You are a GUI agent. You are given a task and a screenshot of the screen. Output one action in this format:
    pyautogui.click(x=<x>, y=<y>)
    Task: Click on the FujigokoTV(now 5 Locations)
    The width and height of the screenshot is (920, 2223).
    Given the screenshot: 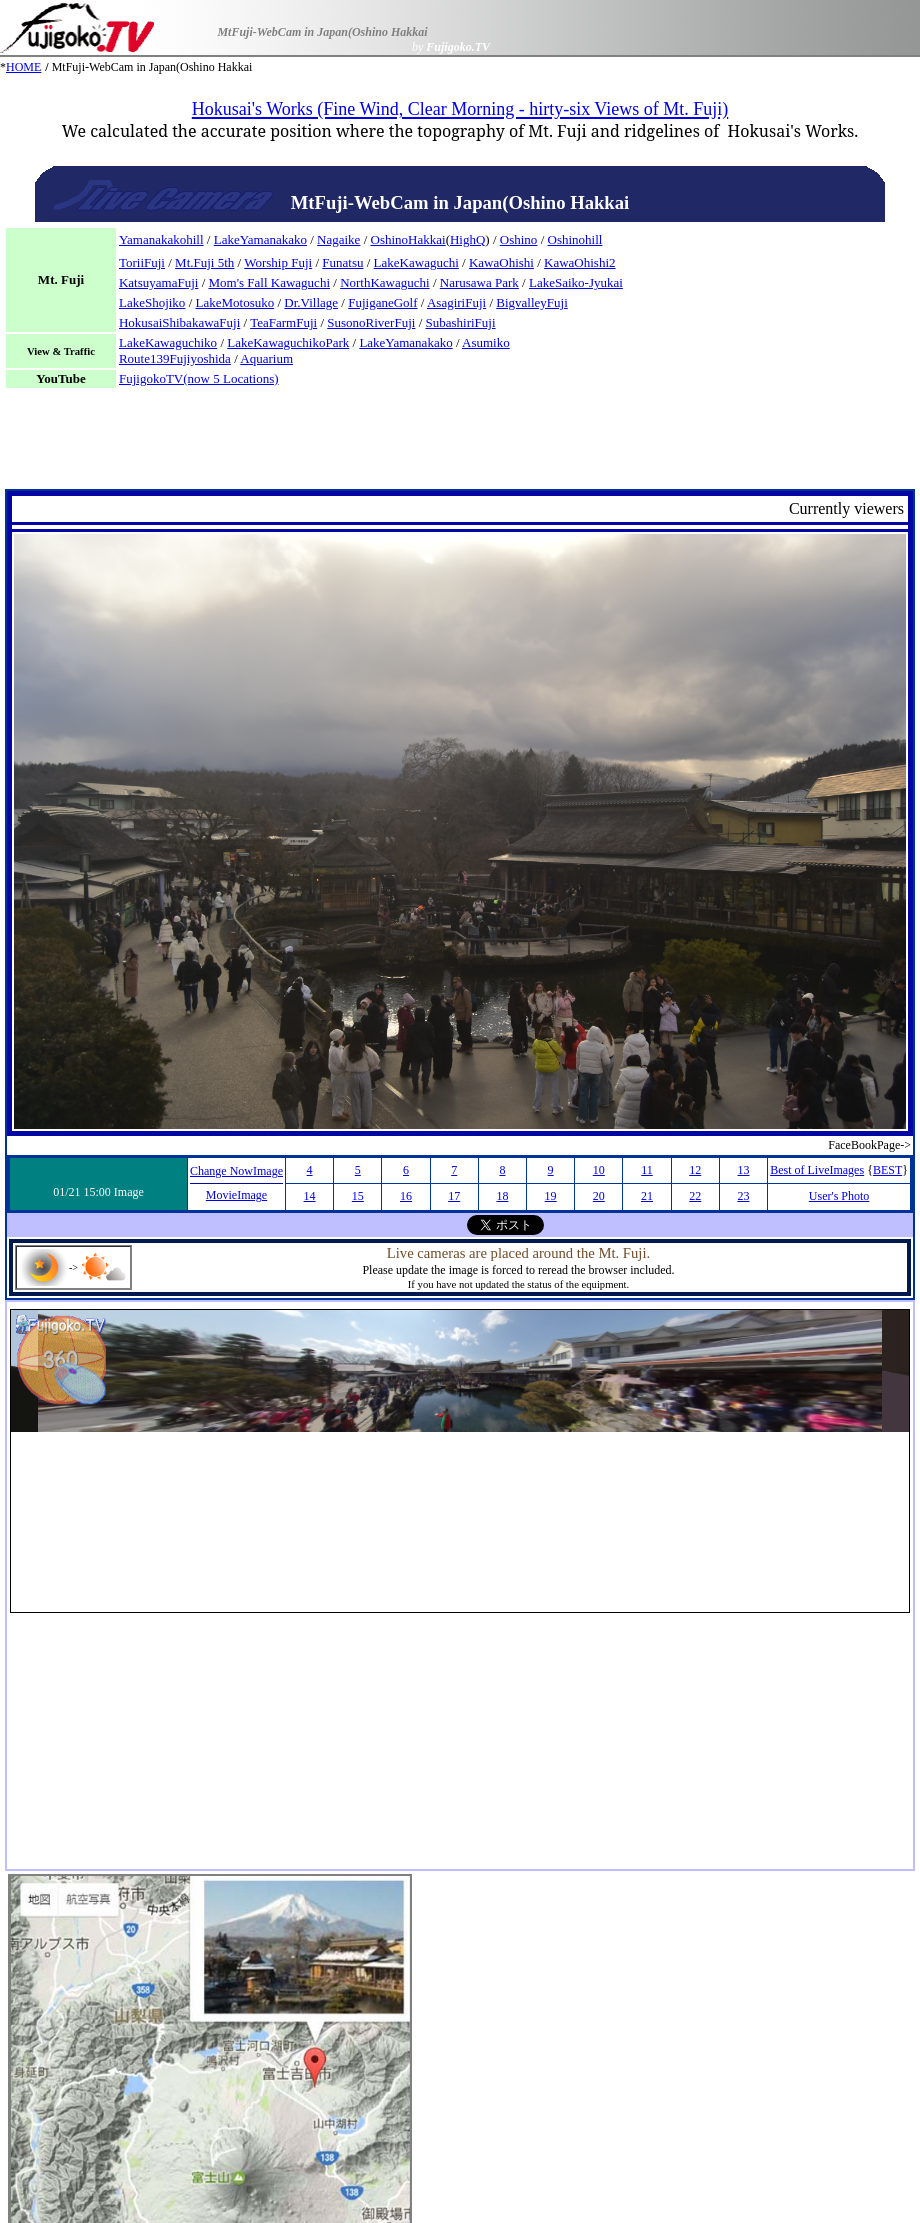 What is the action you would take?
    pyautogui.click(x=199, y=378)
    